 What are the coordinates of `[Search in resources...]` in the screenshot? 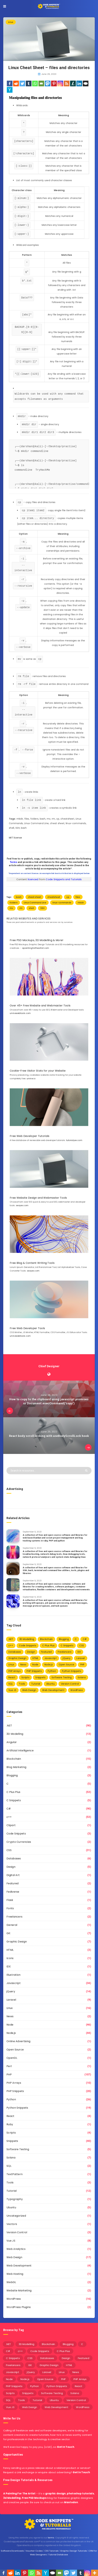 It's located at (49, 1475).